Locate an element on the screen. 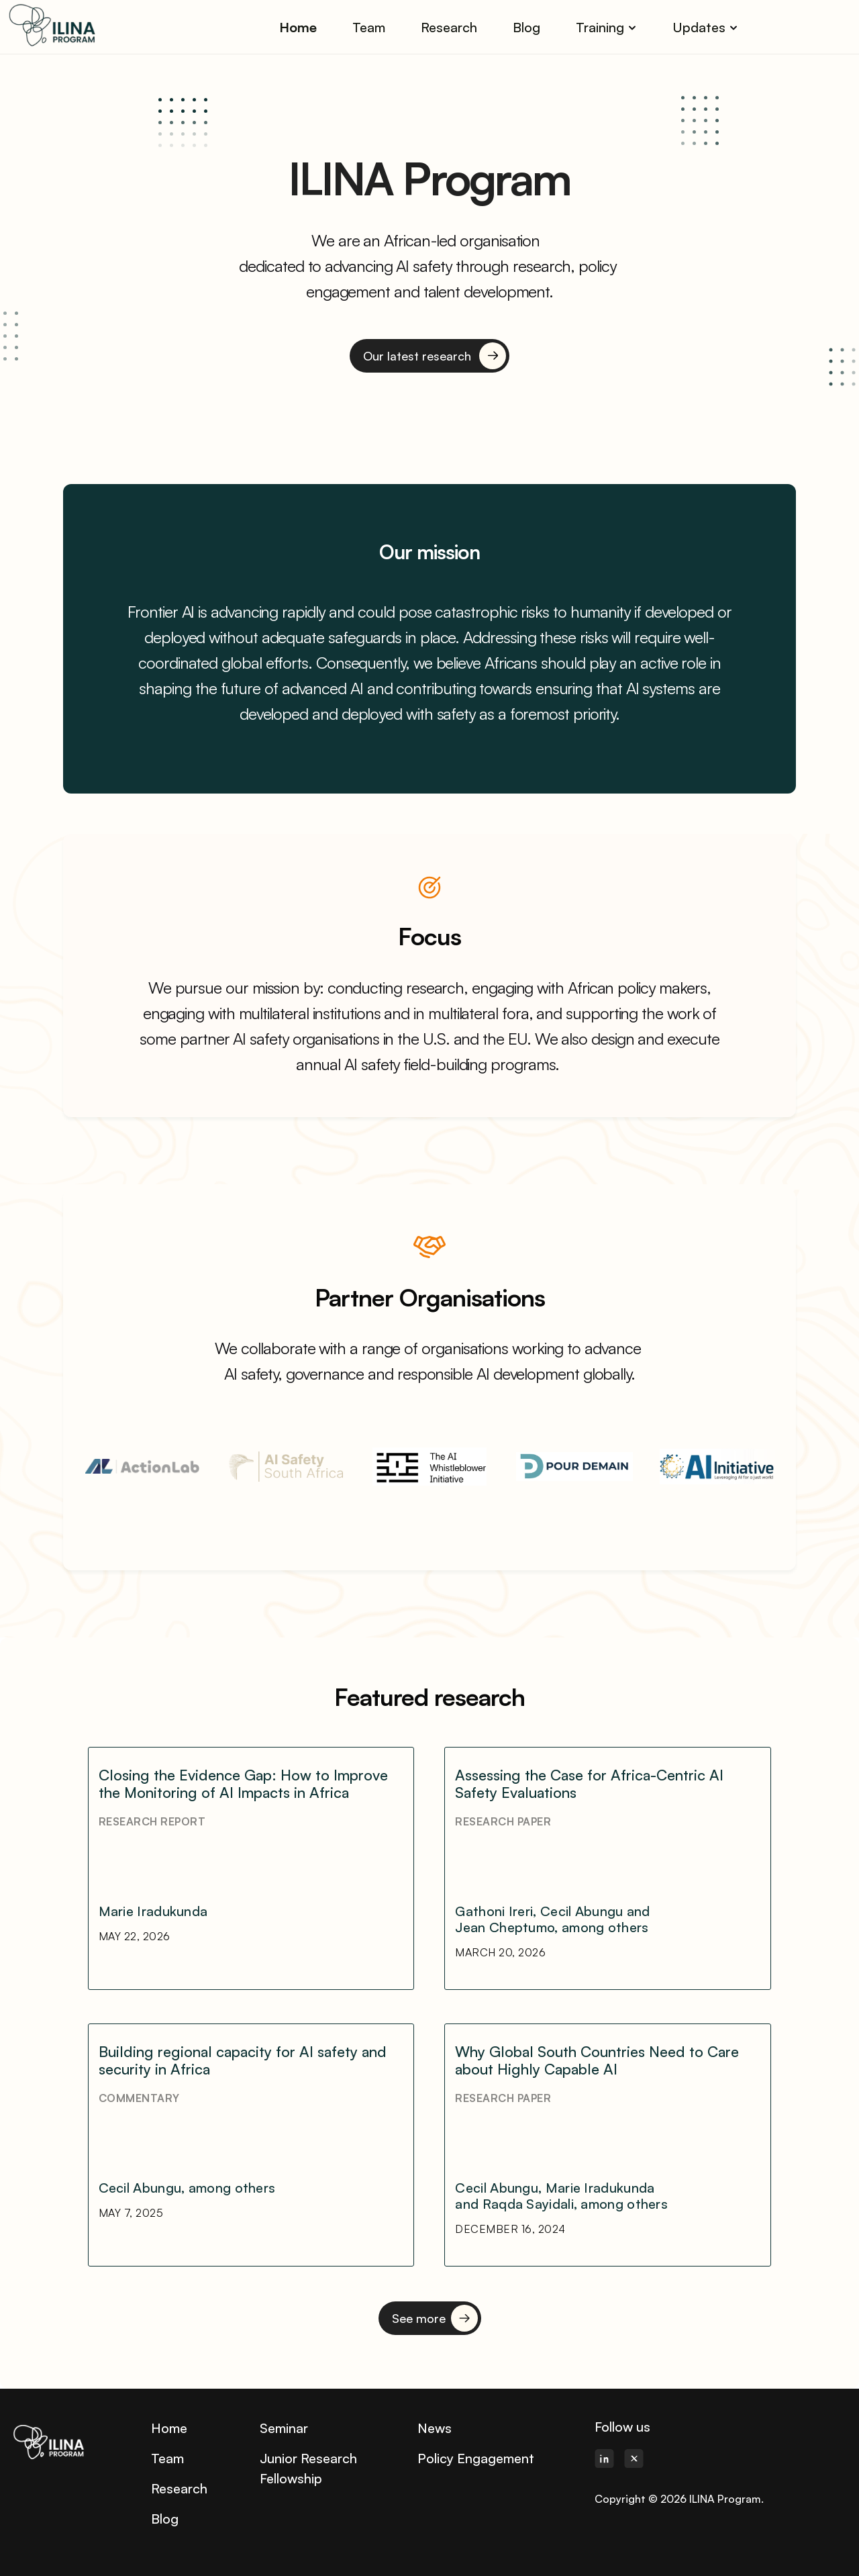  Seminar is located at coordinates (284, 2428).